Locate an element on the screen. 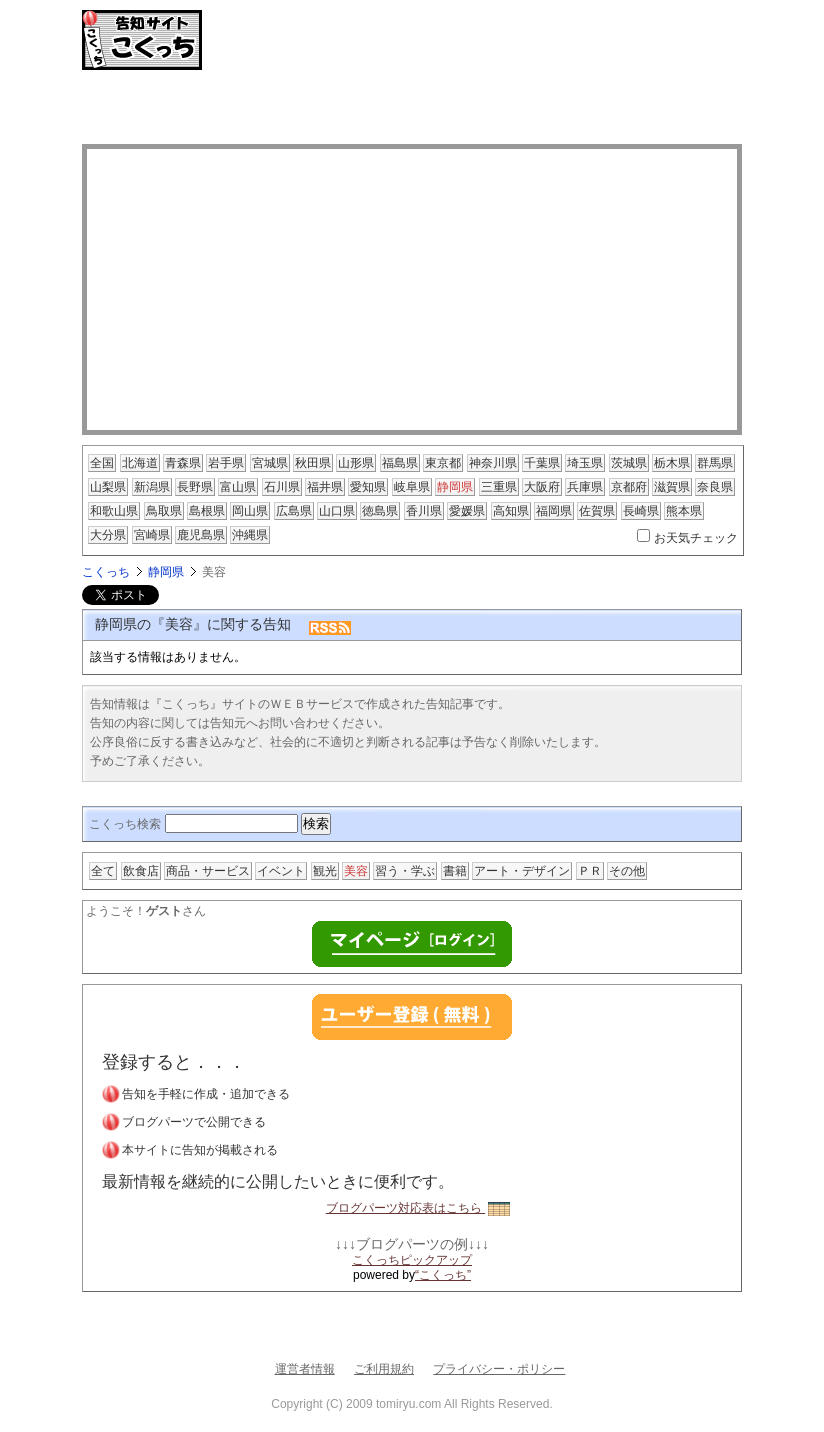  滋賀県 is located at coordinates (672, 487).